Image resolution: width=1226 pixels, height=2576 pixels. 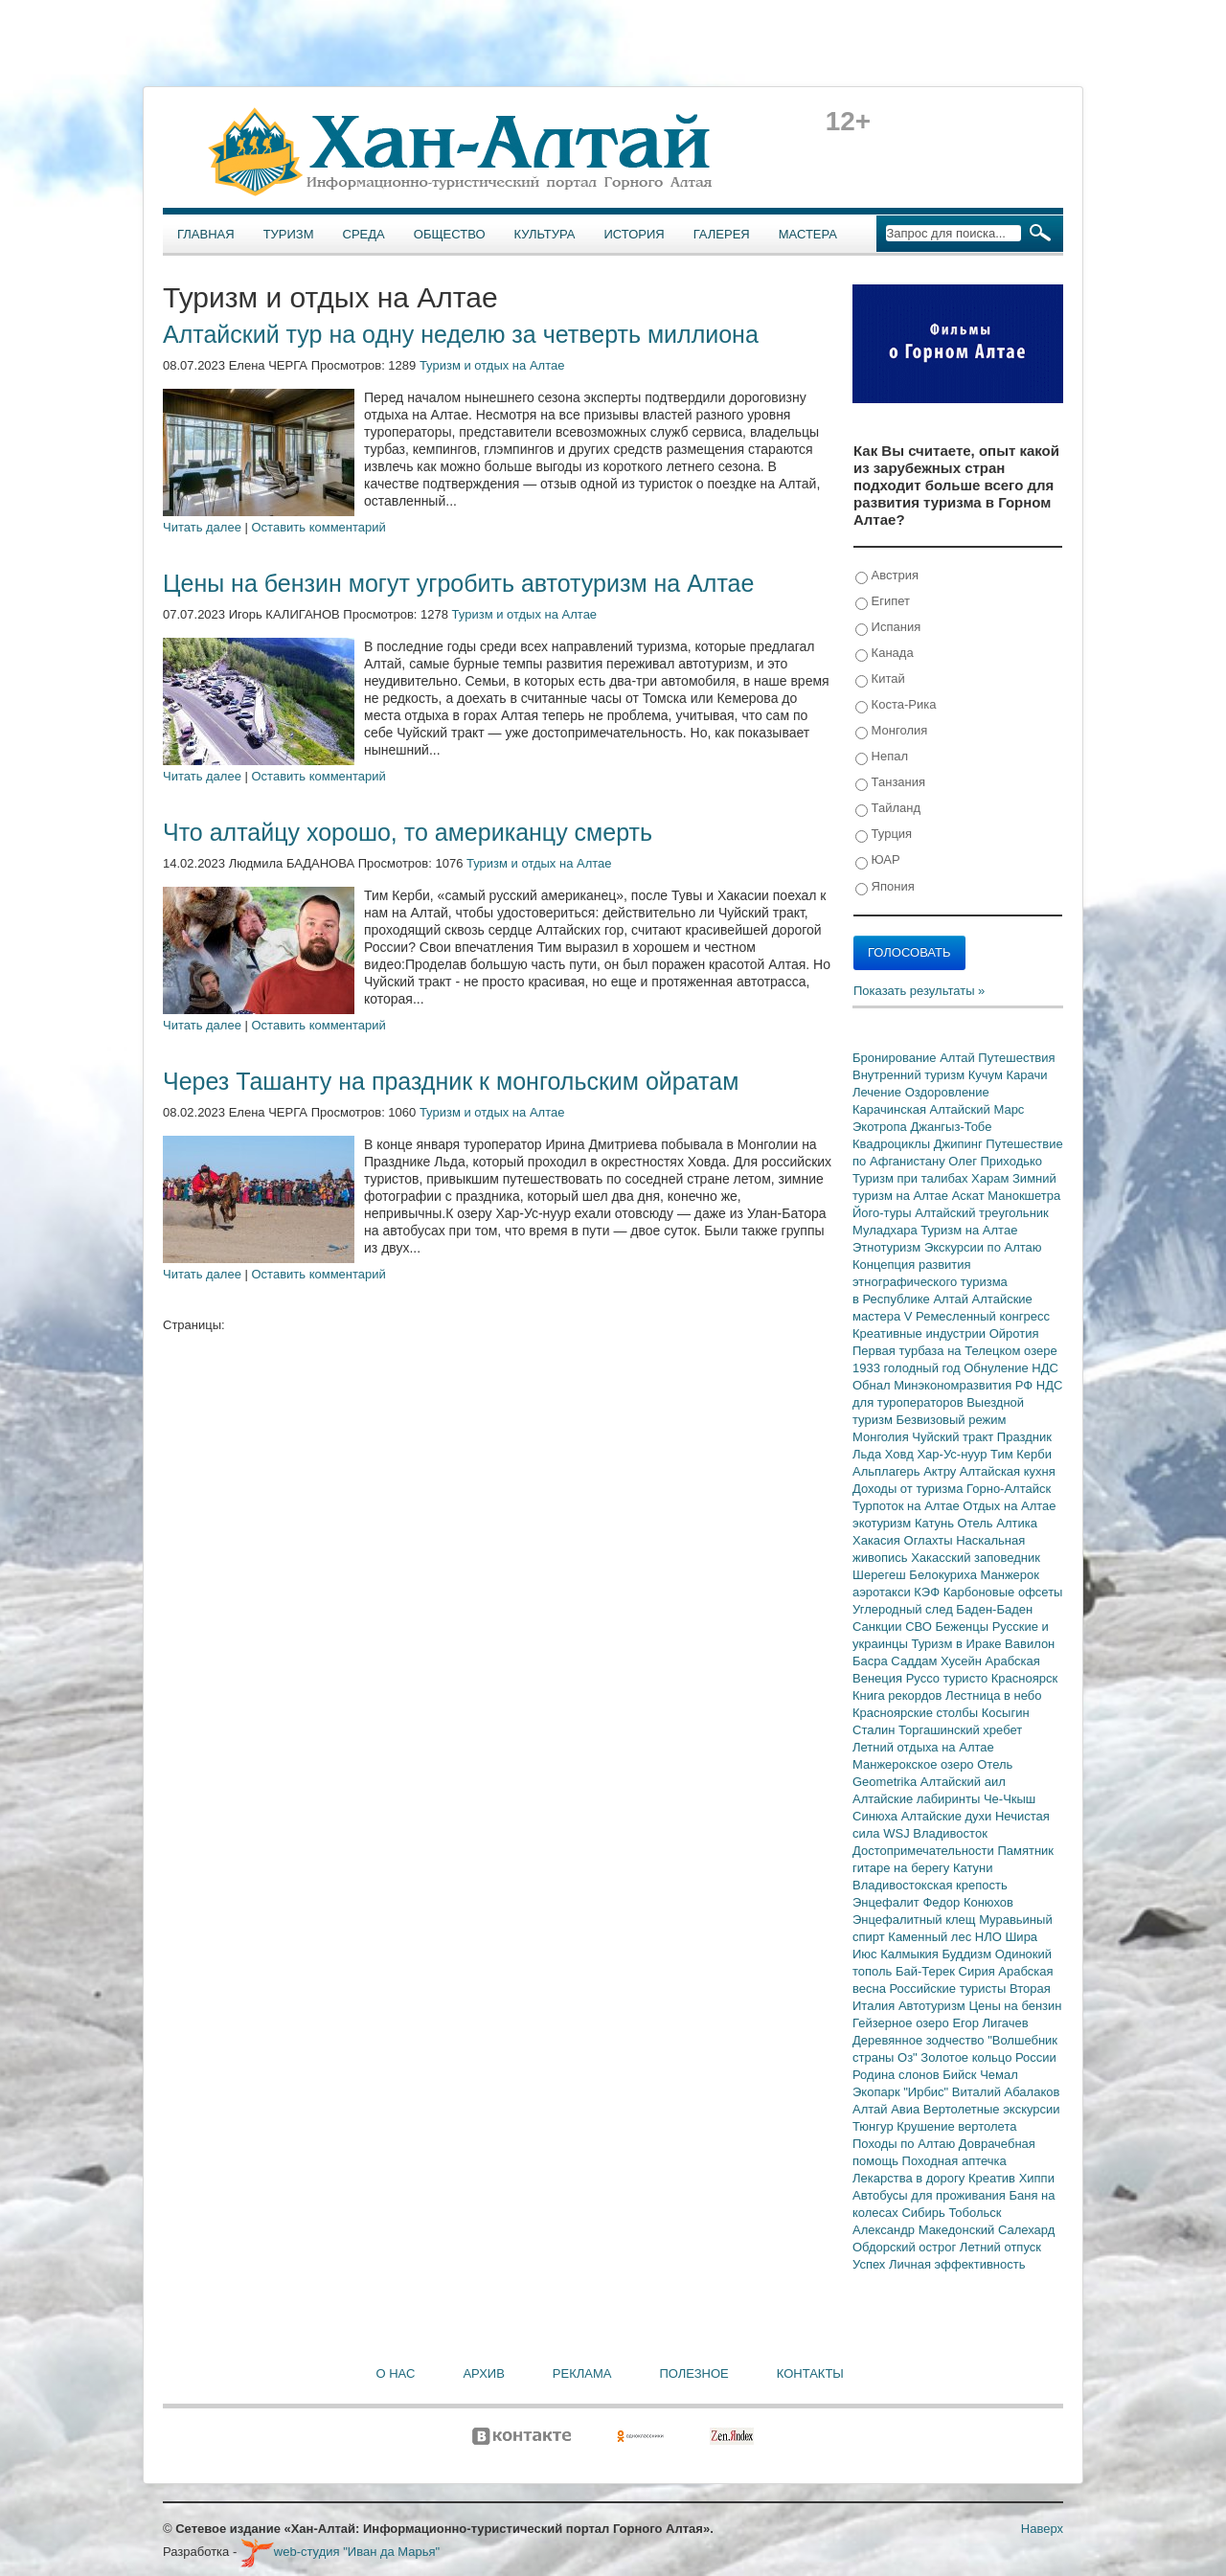 I want to click on экотуризм, so click(x=883, y=1523).